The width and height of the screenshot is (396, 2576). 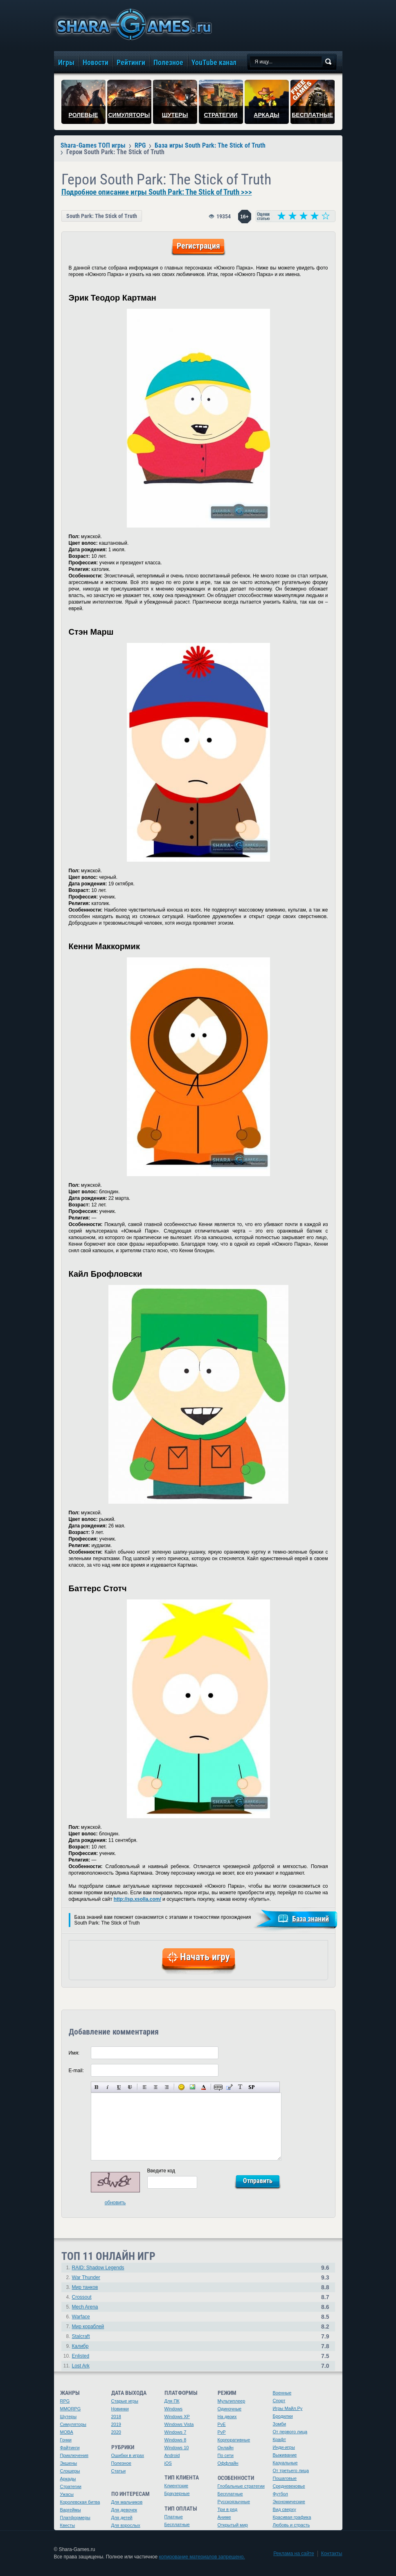 I want to click on Экшены, so click(x=68, y=2463).